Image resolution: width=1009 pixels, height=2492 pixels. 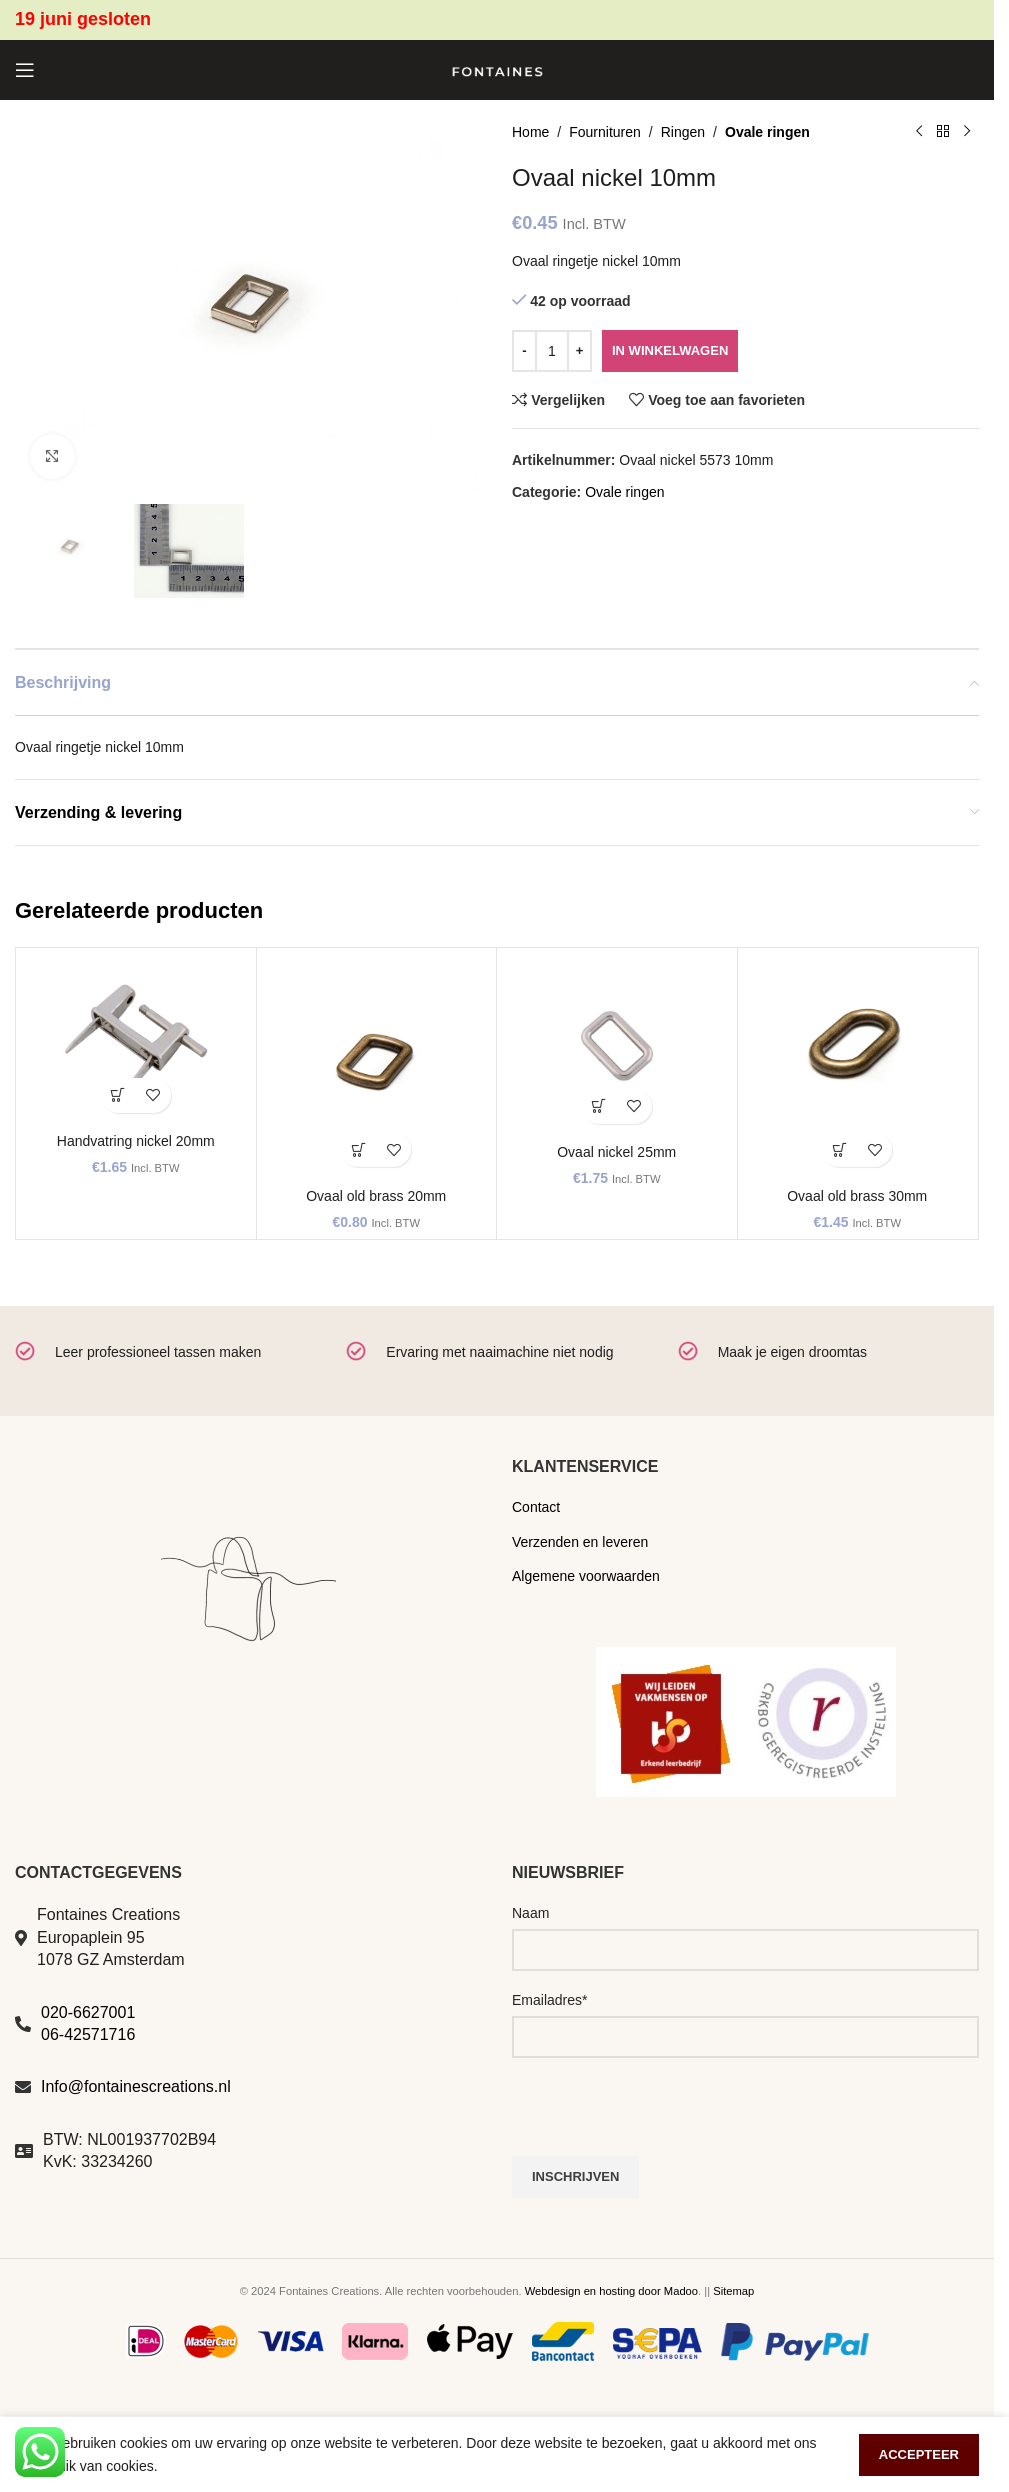 I want to click on [Productaantal], so click(x=552, y=351).